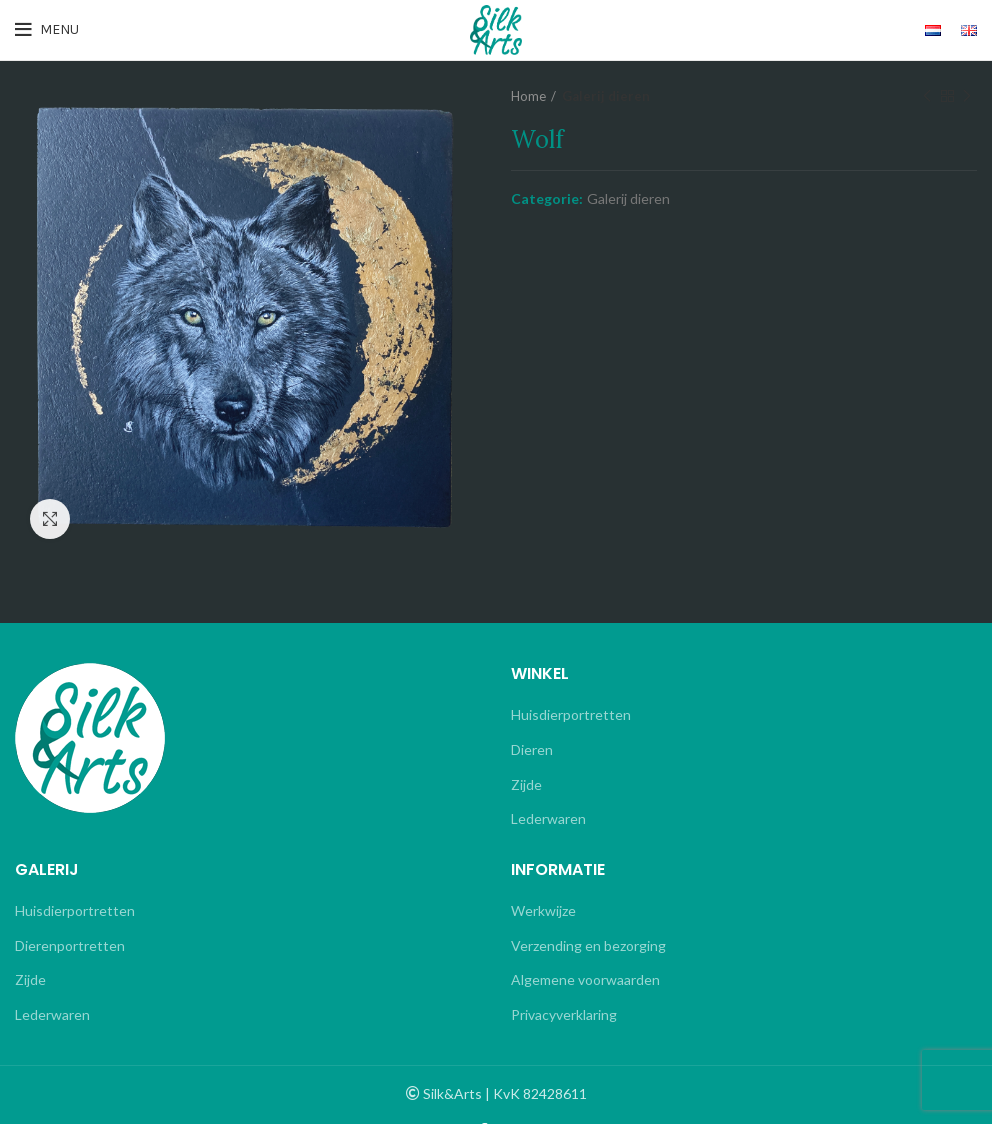  What do you see at coordinates (528, 96) in the screenshot?
I see `Home` at bounding box center [528, 96].